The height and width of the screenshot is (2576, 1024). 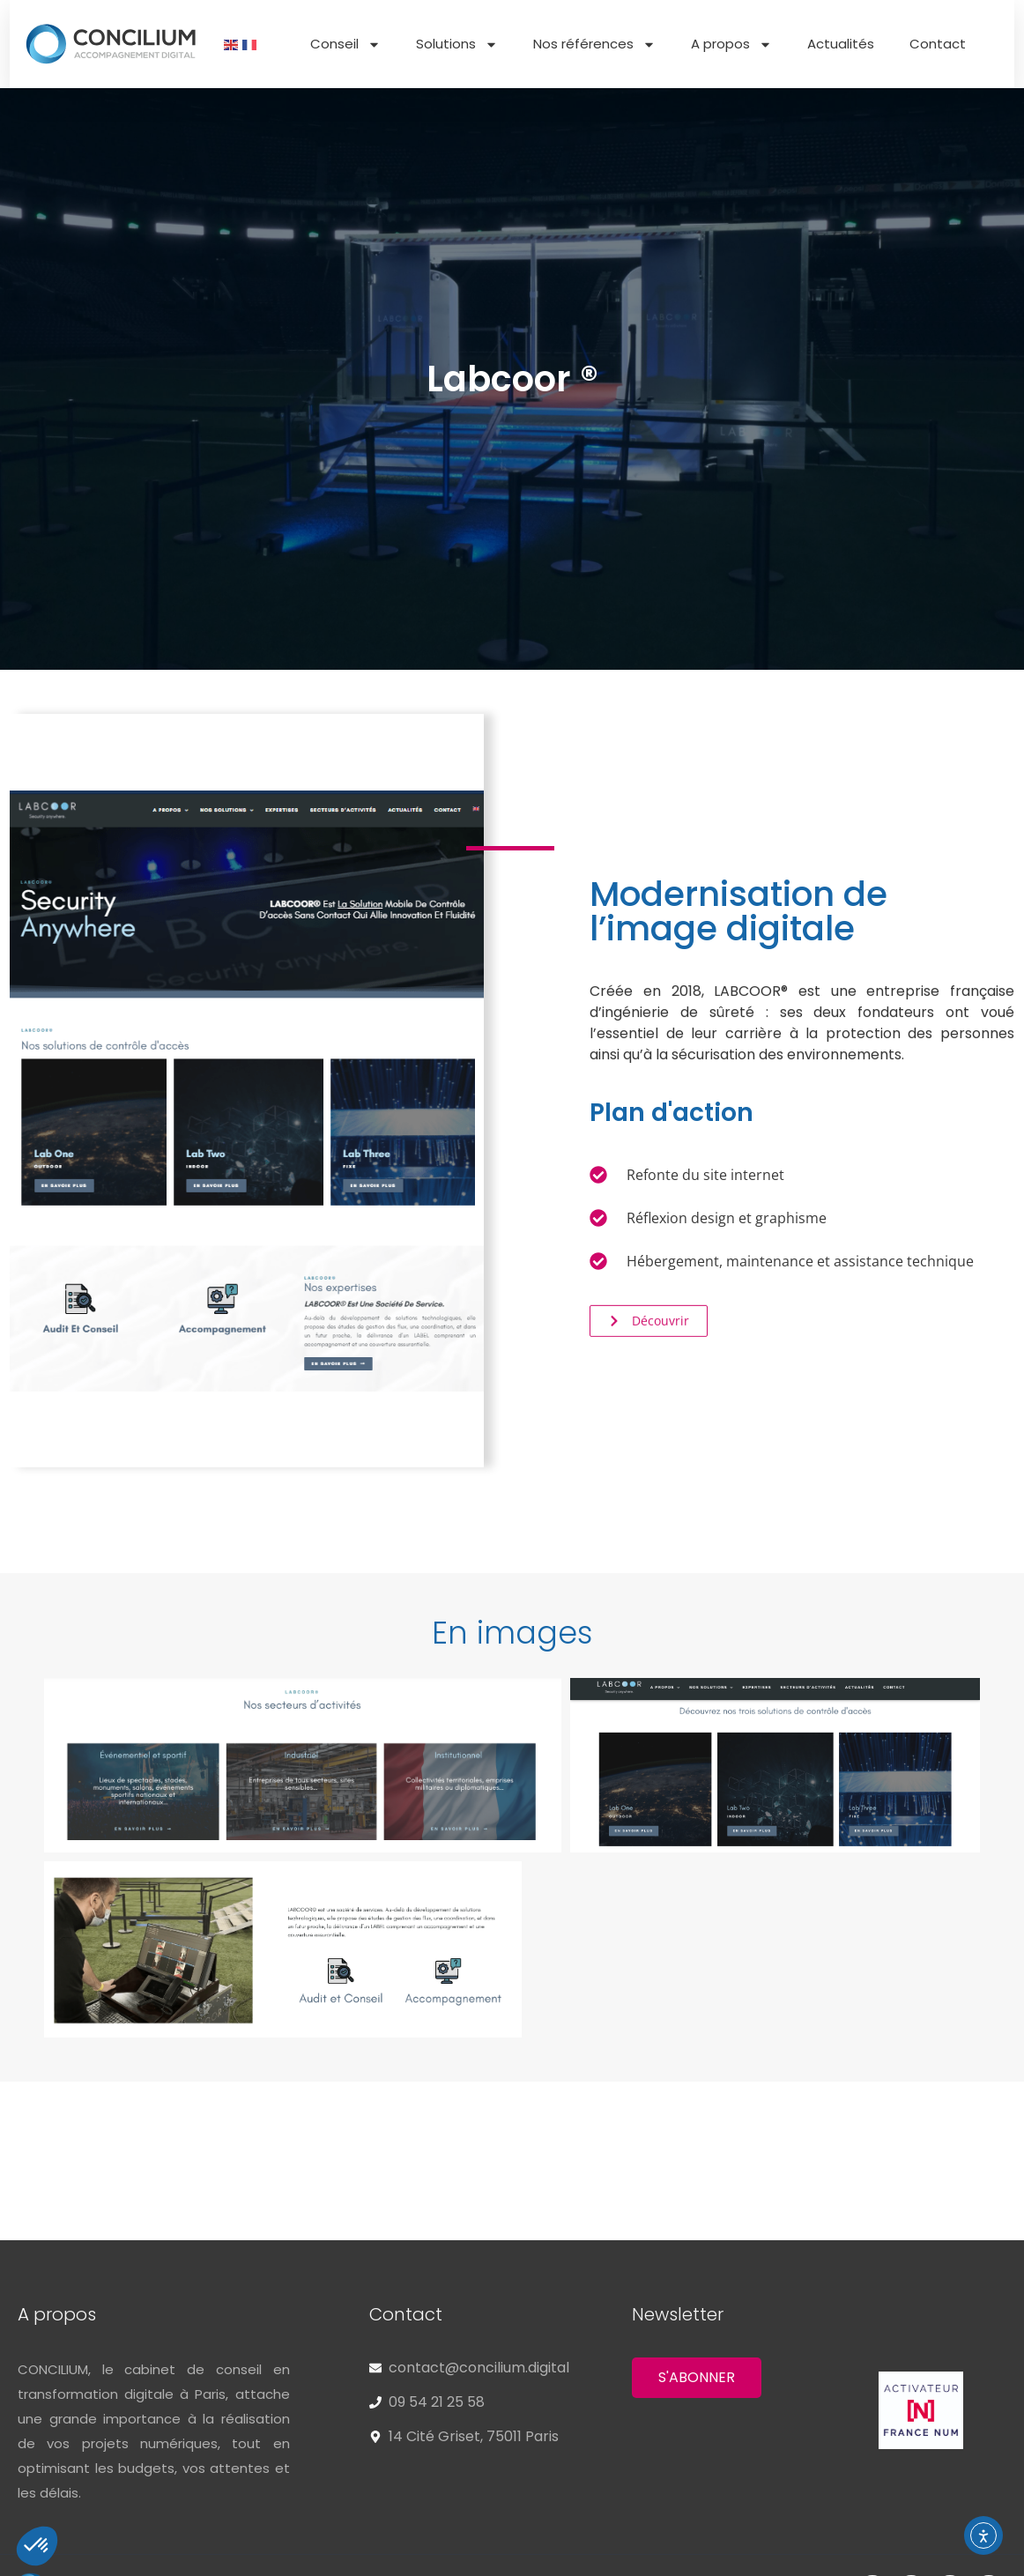 I want to click on [button], so click(x=512, y=1654).